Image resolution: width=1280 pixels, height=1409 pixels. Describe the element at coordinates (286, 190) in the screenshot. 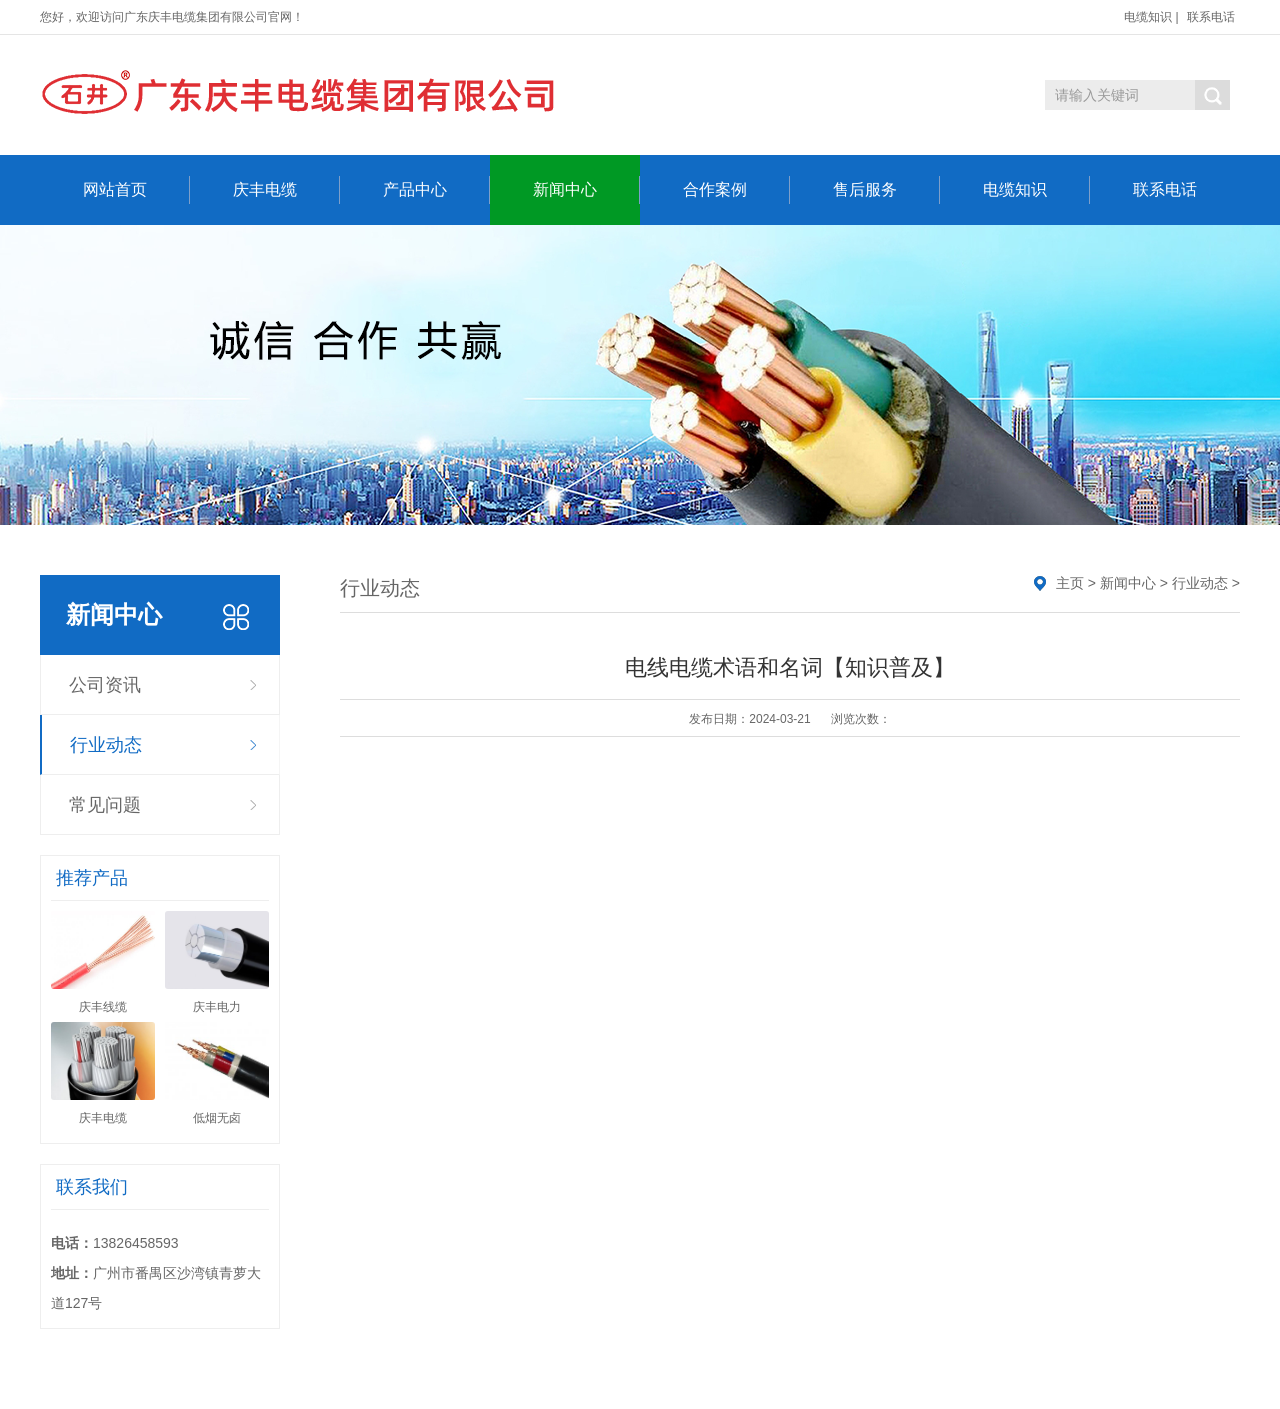

I see `庆丰电缆` at that location.